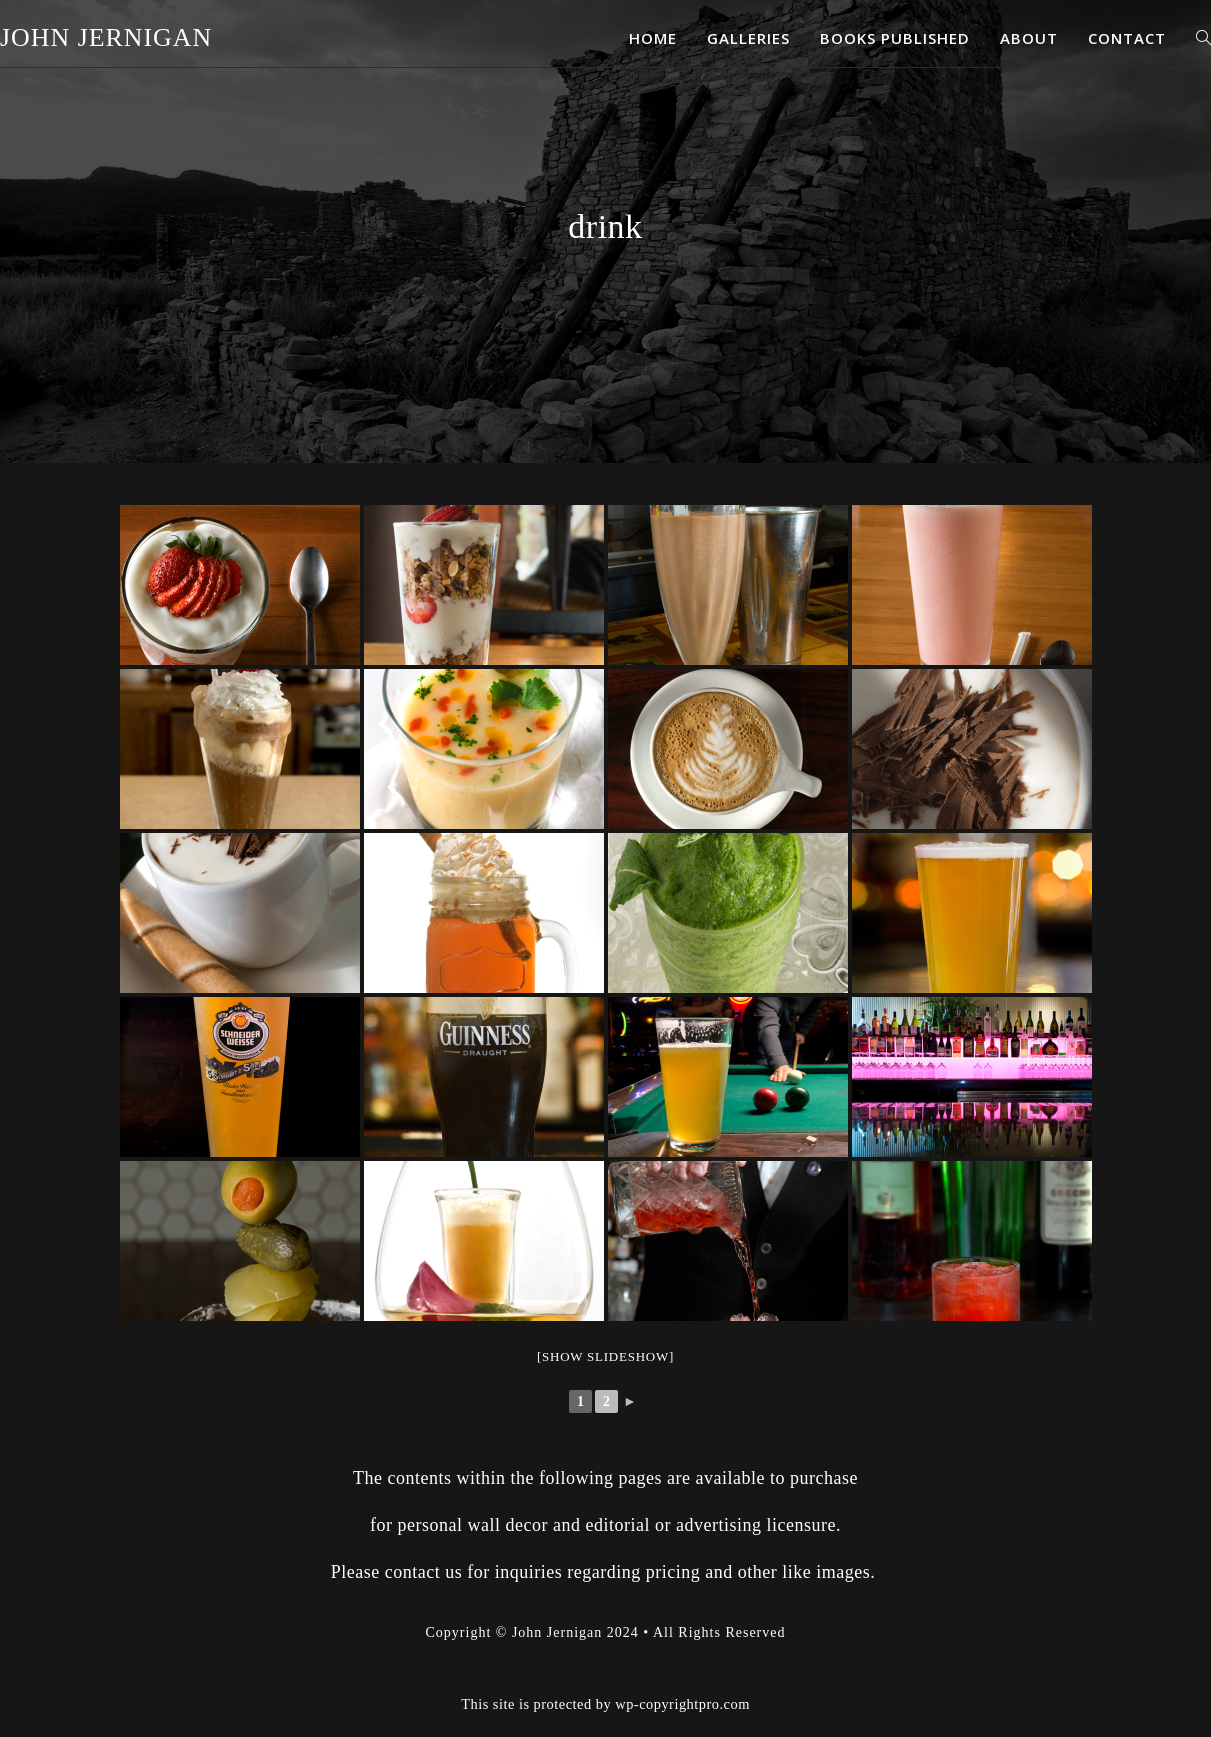 This screenshot has height=1737, width=1211. I want to click on [Show slideshow], so click(605, 1356).